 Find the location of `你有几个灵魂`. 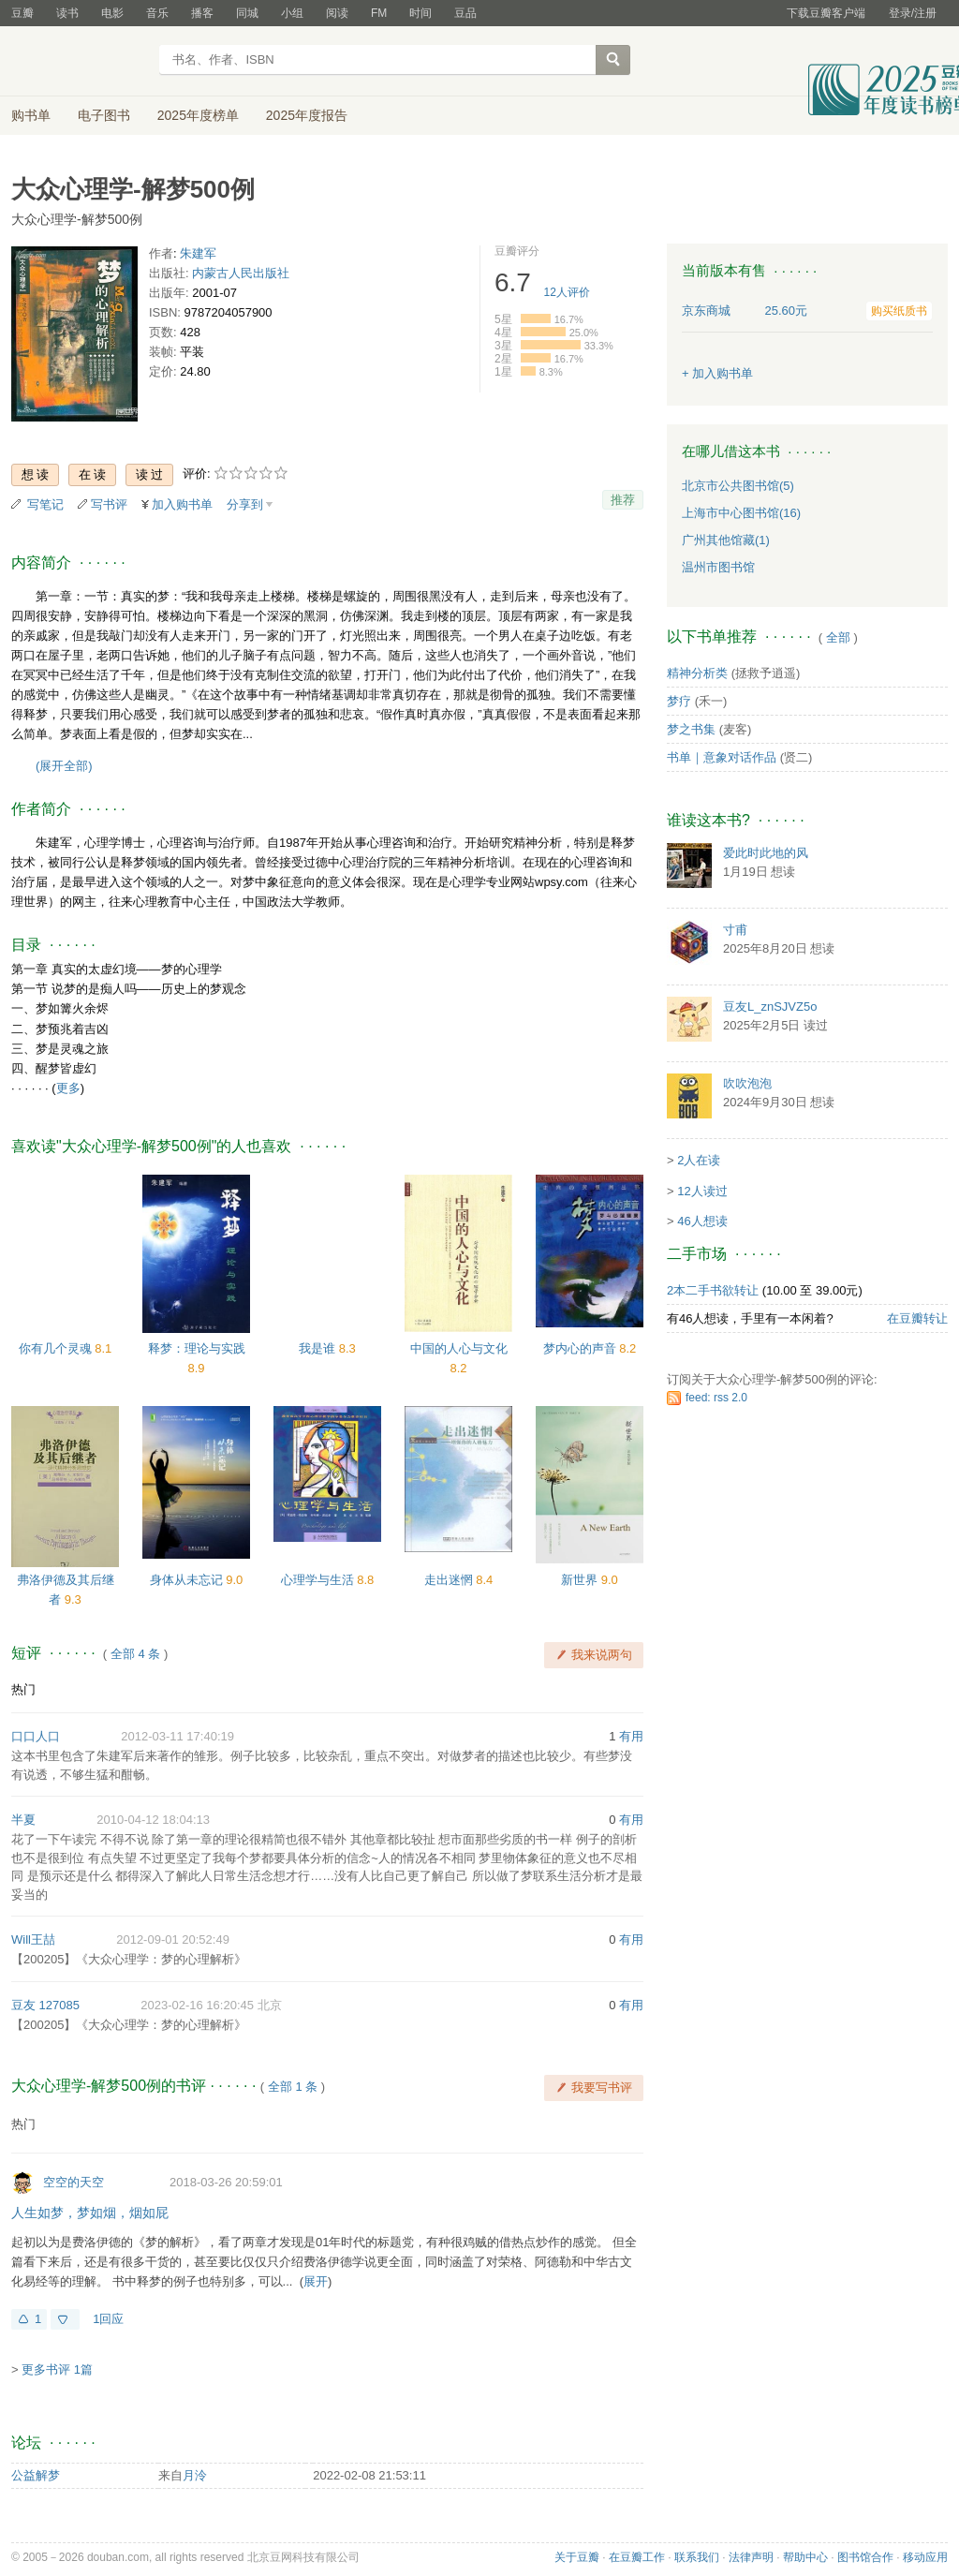

你有几个灵魂 is located at coordinates (57, 1348).